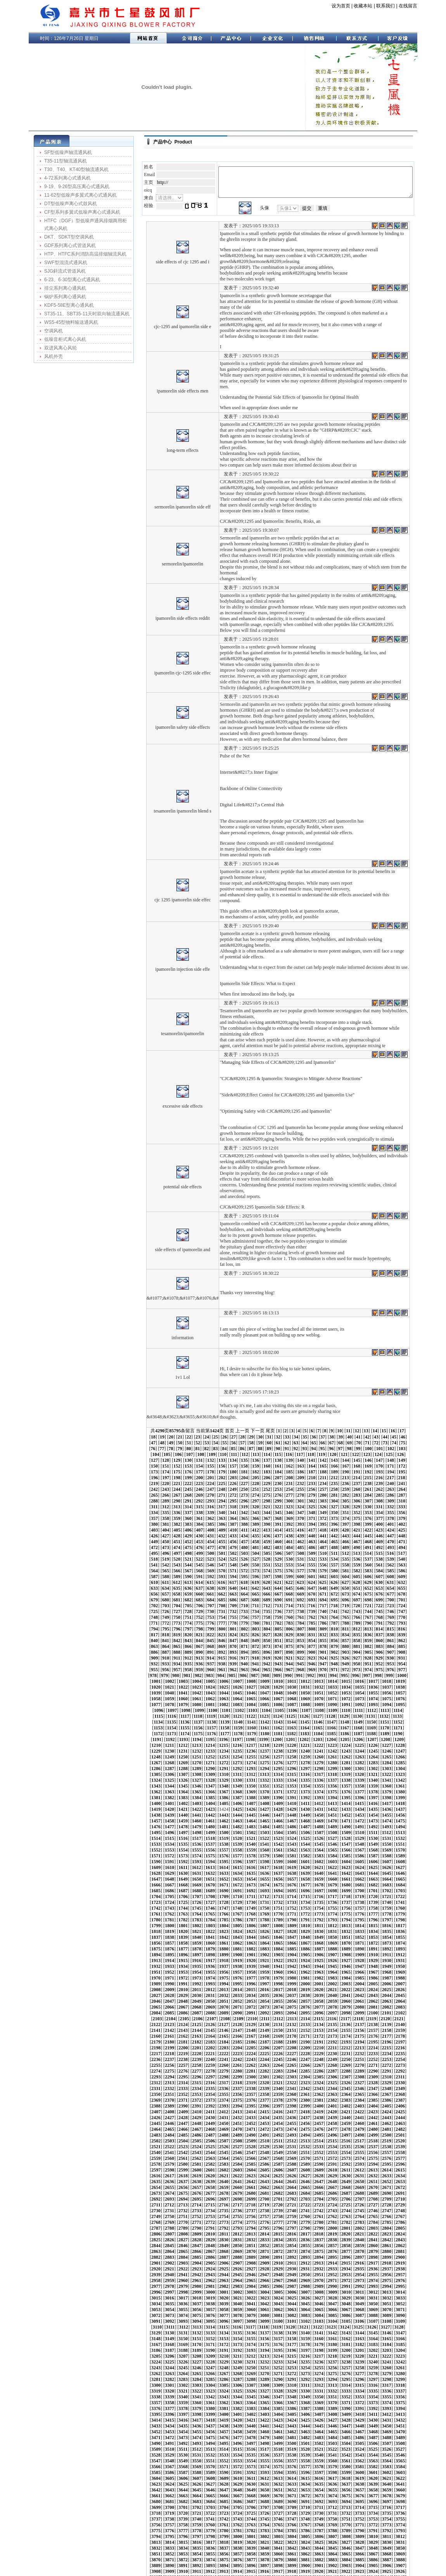 This screenshot has width=446, height=2576. I want to click on 604, so click(323, 1530).